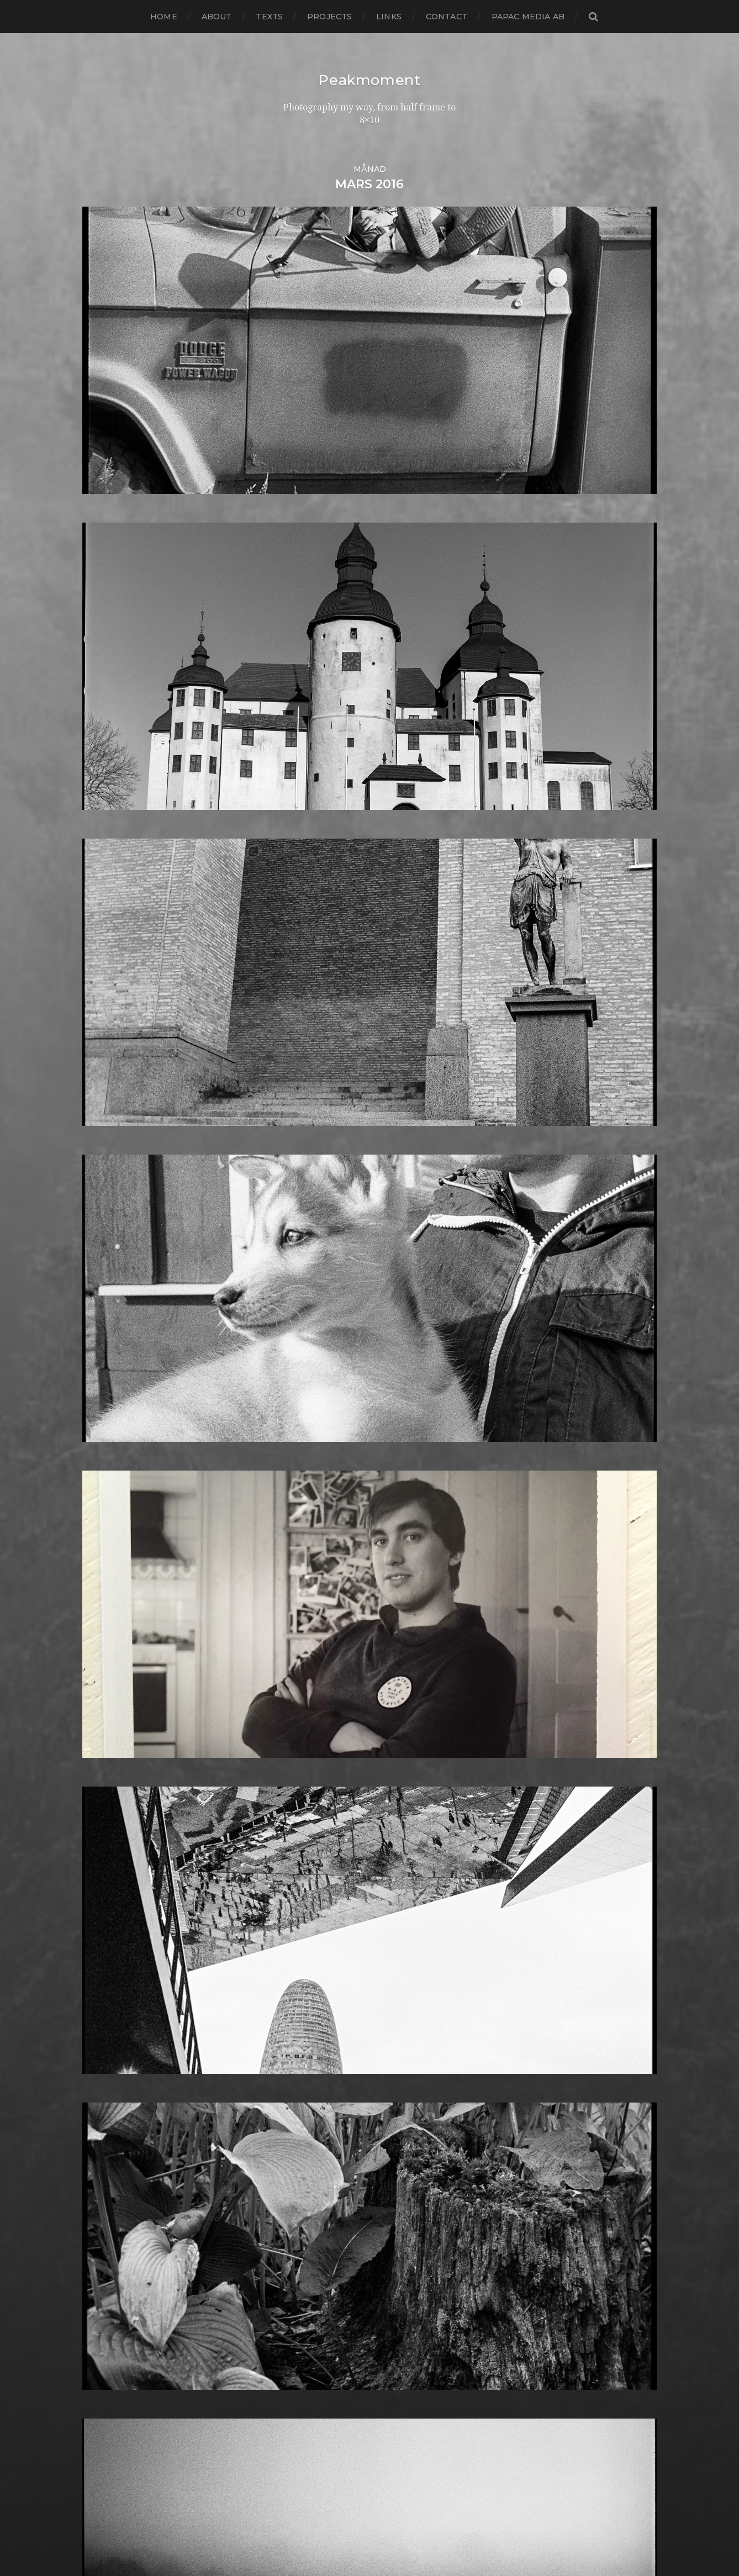  What do you see at coordinates (300, 2011) in the screenshot?
I see `Nikon F2` at bounding box center [300, 2011].